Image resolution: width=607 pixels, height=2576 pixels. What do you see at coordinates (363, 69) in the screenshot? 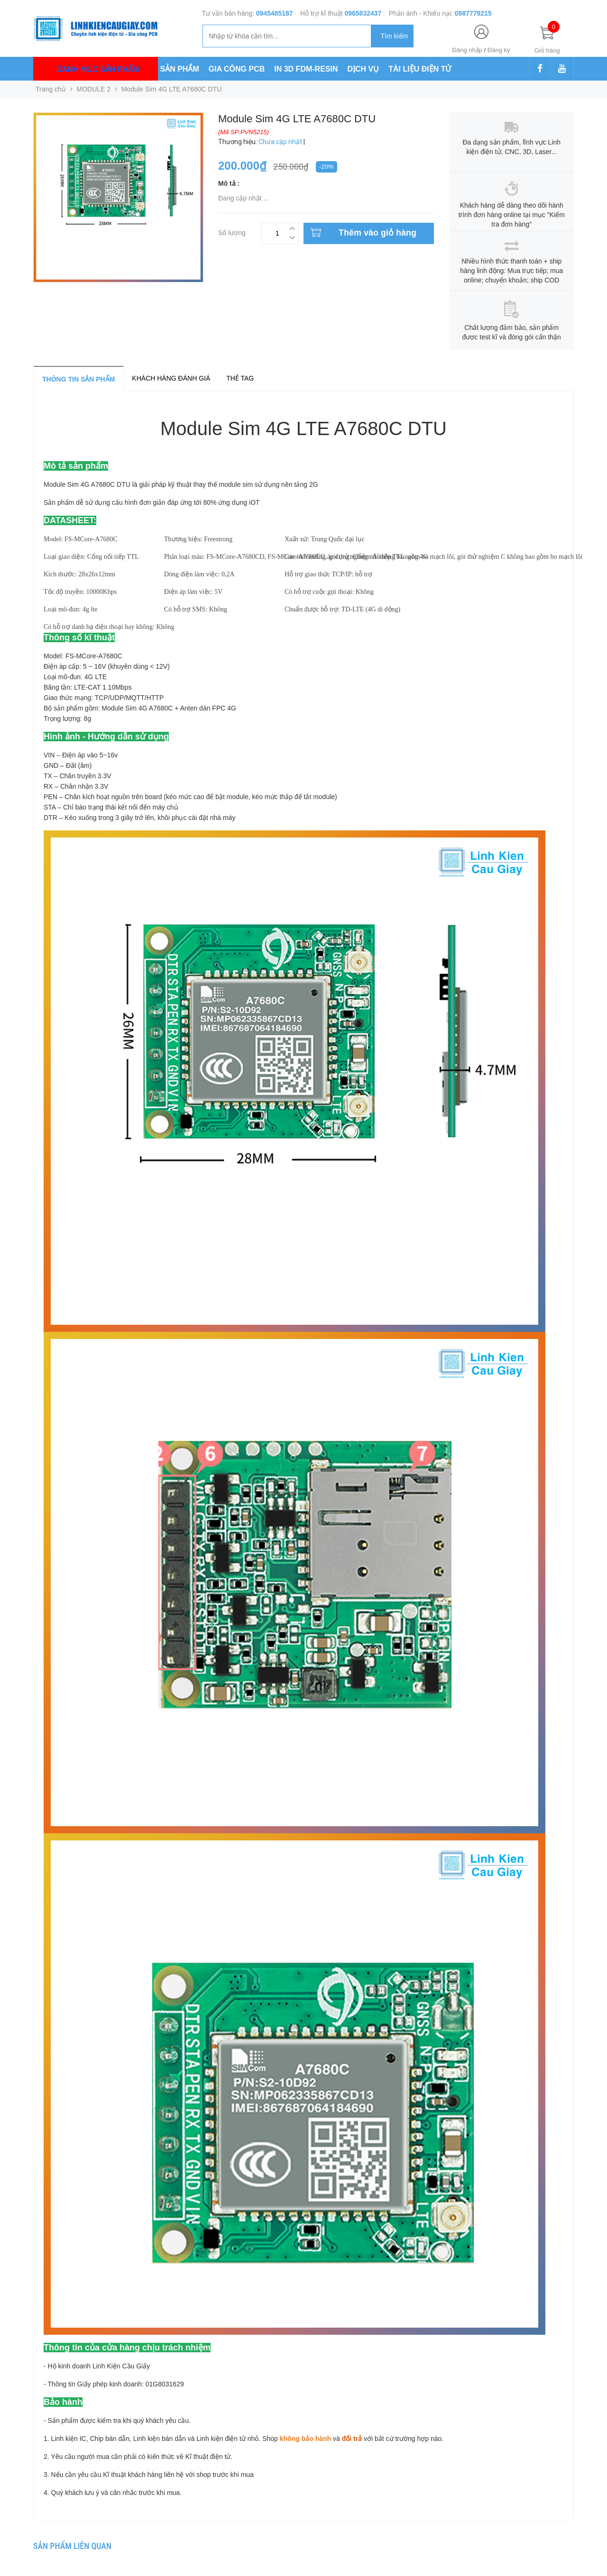
I see `DỊCH VỤ` at bounding box center [363, 69].